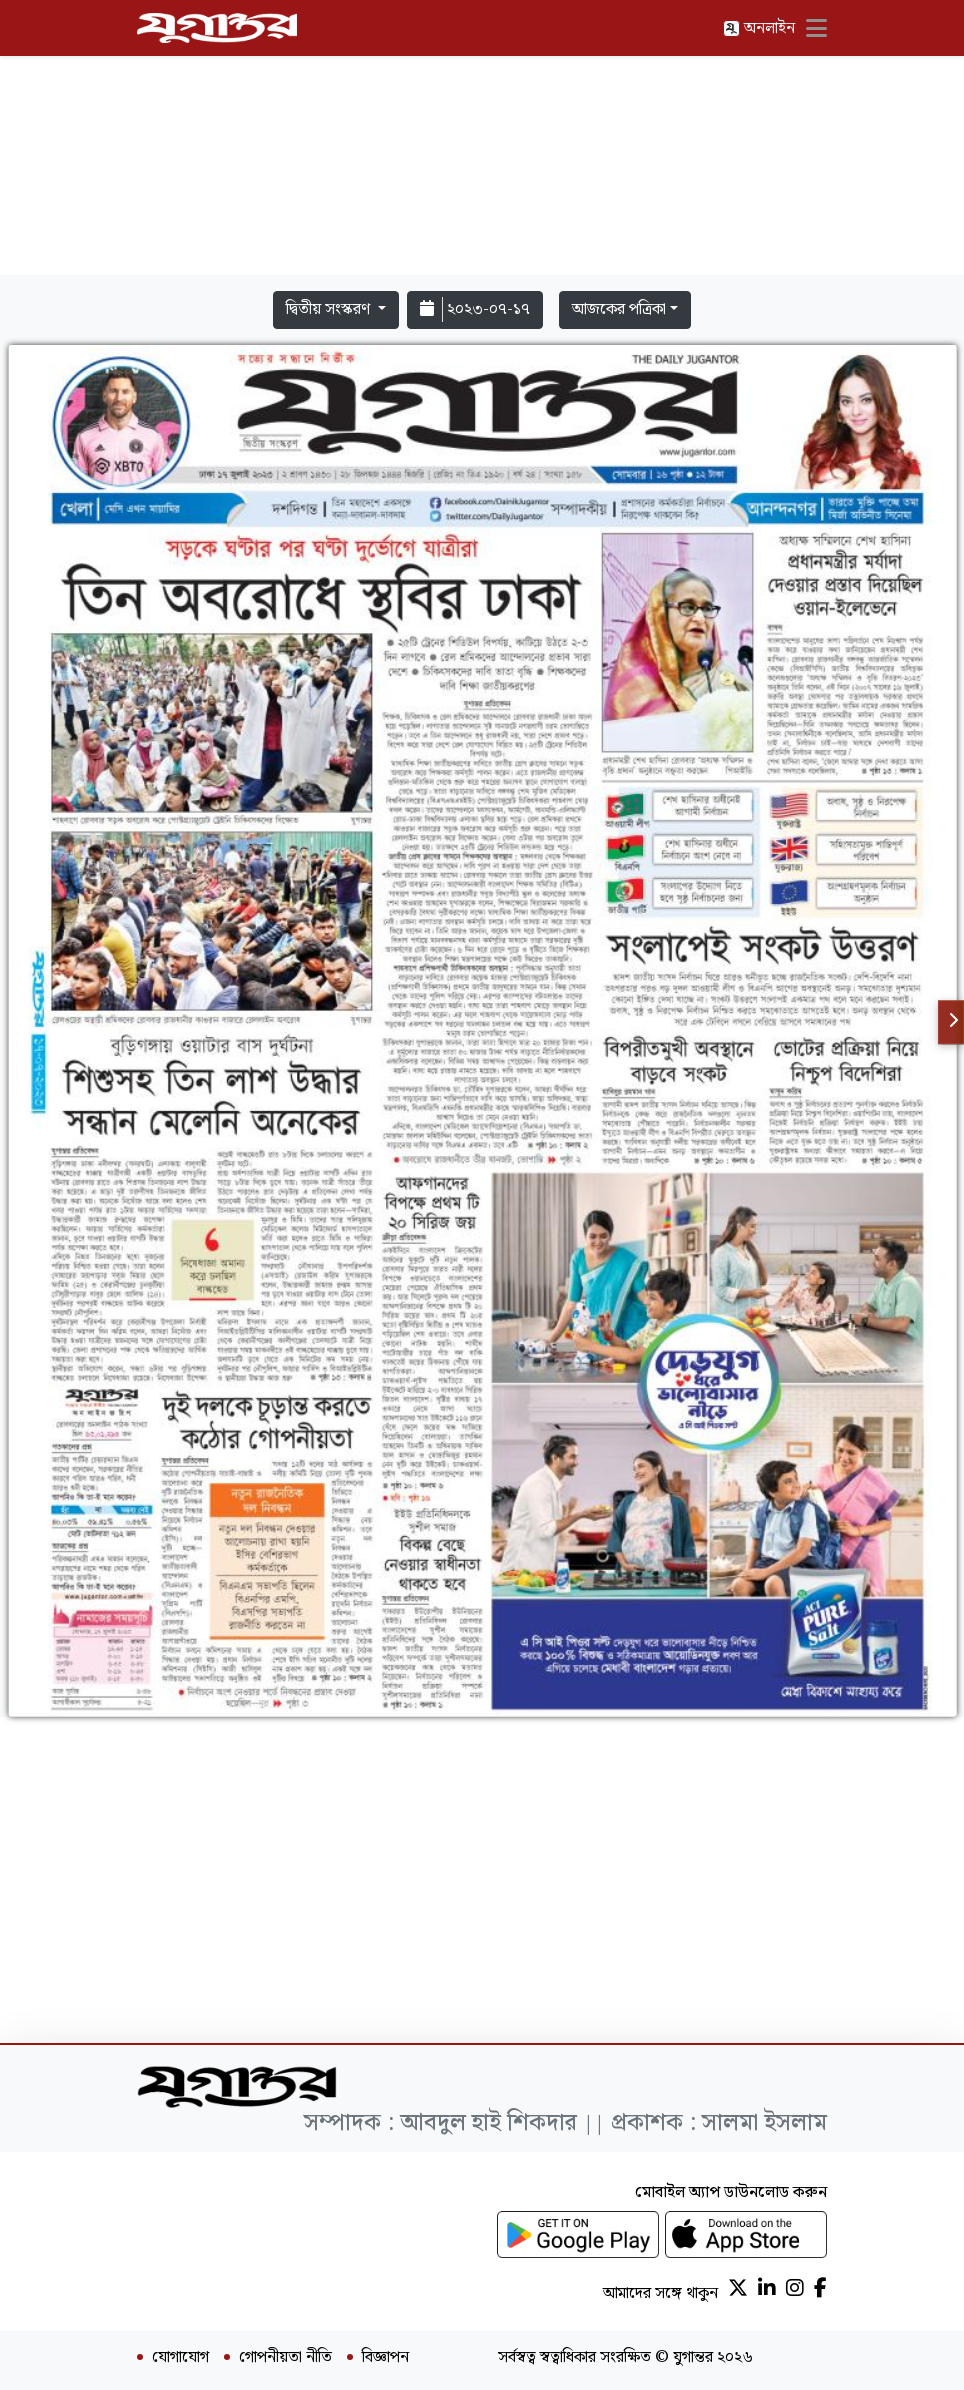 This screenshot has height=2390, width=964. What do you see at coordinates (330, 309) in the screenshot?
I see `দ্বিতীয় সংস্করণ [button]` at bounding box center [330, 309].